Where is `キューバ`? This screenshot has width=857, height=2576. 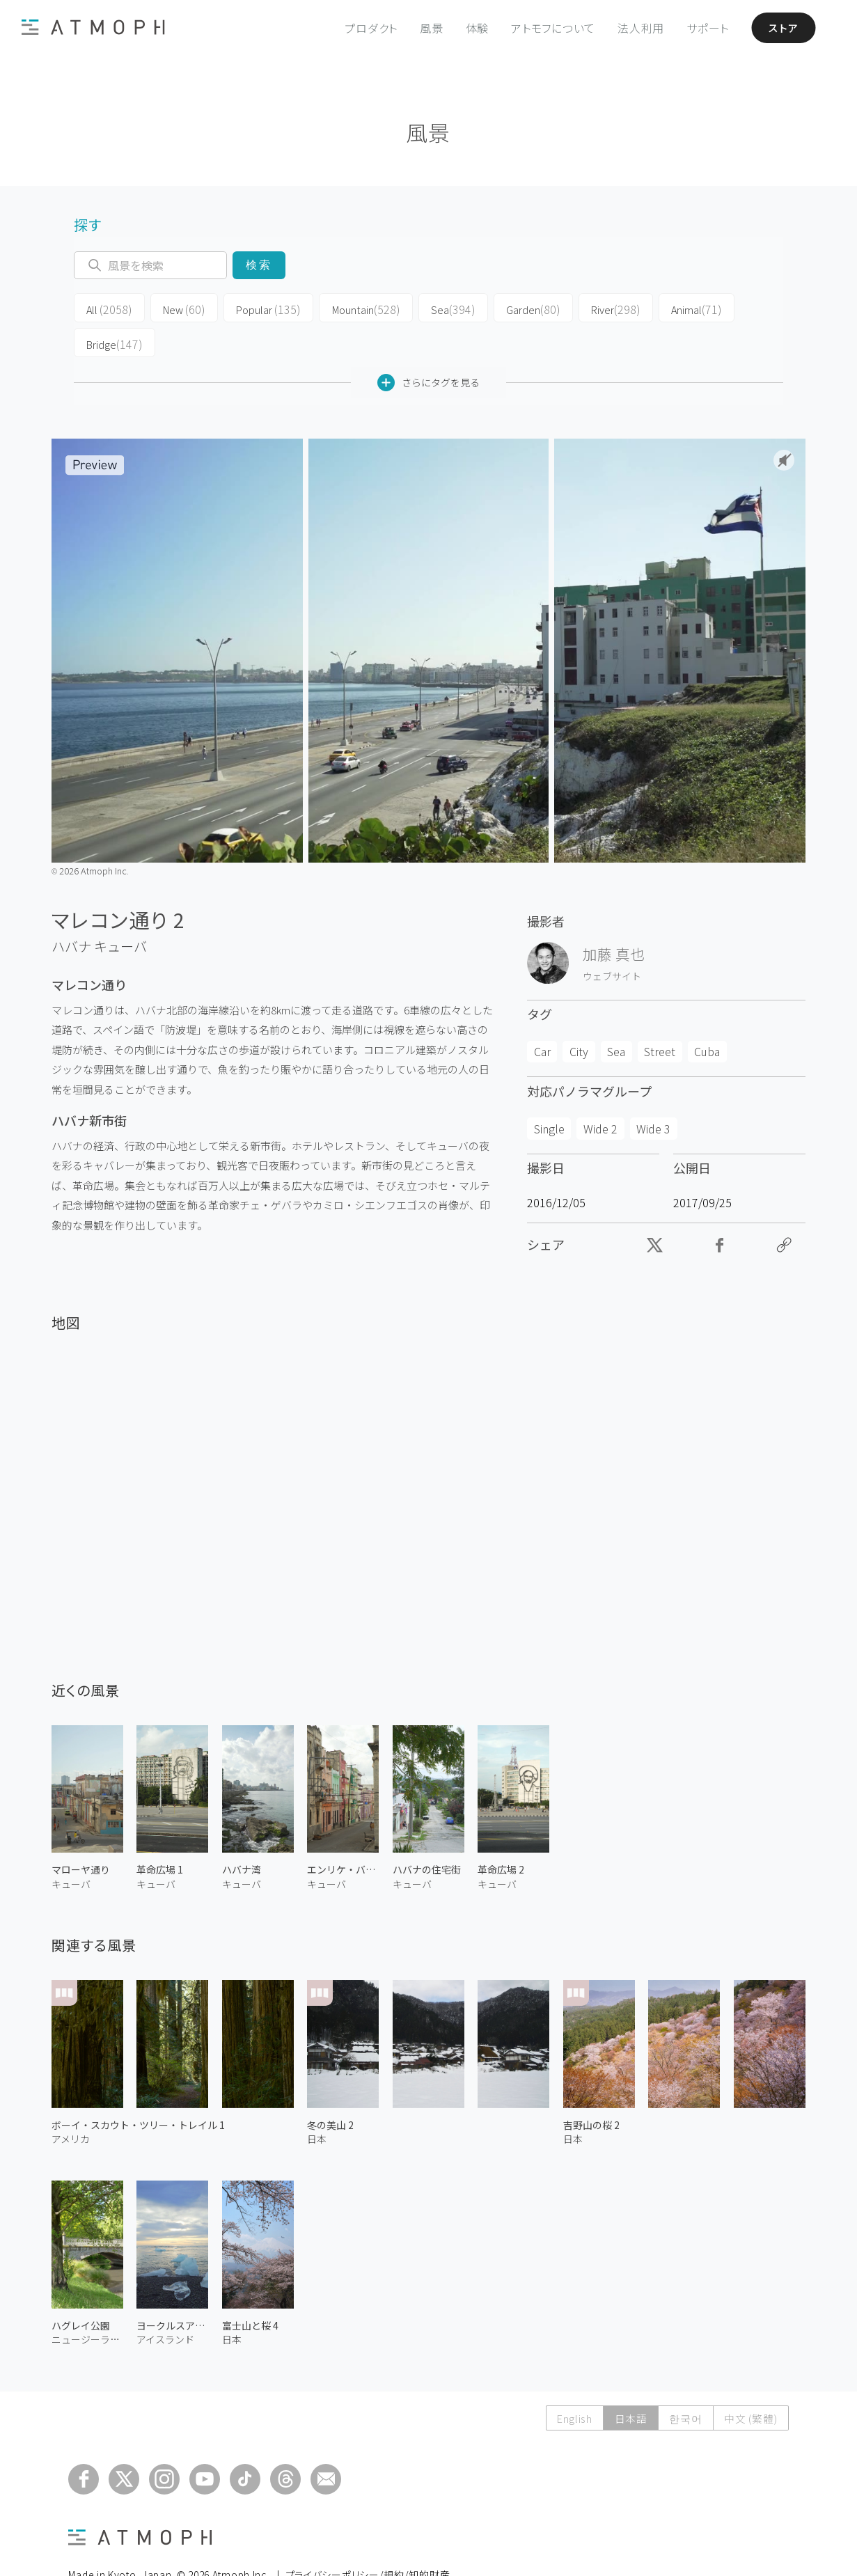 キューバ is located at coordinates (120, 910).